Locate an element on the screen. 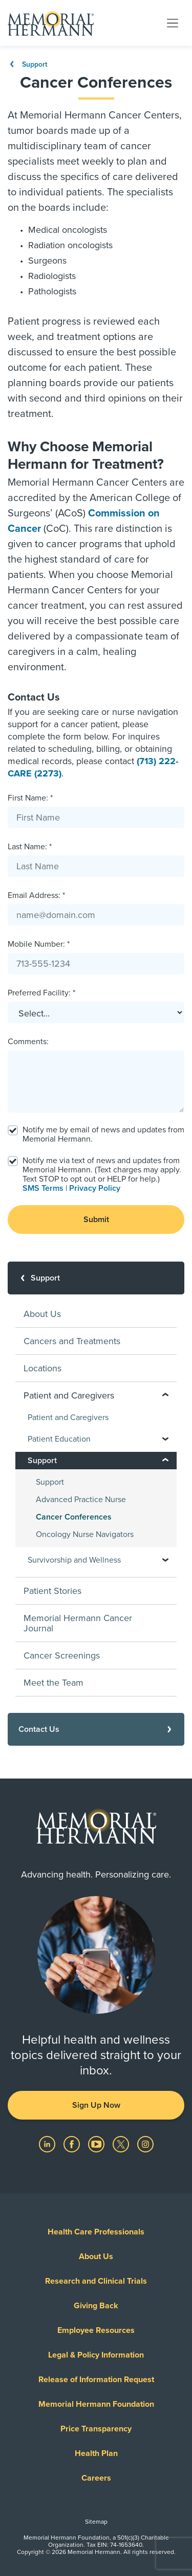 The image size is (192, 2576). Giving Back is located at coordinates (96, 2306).